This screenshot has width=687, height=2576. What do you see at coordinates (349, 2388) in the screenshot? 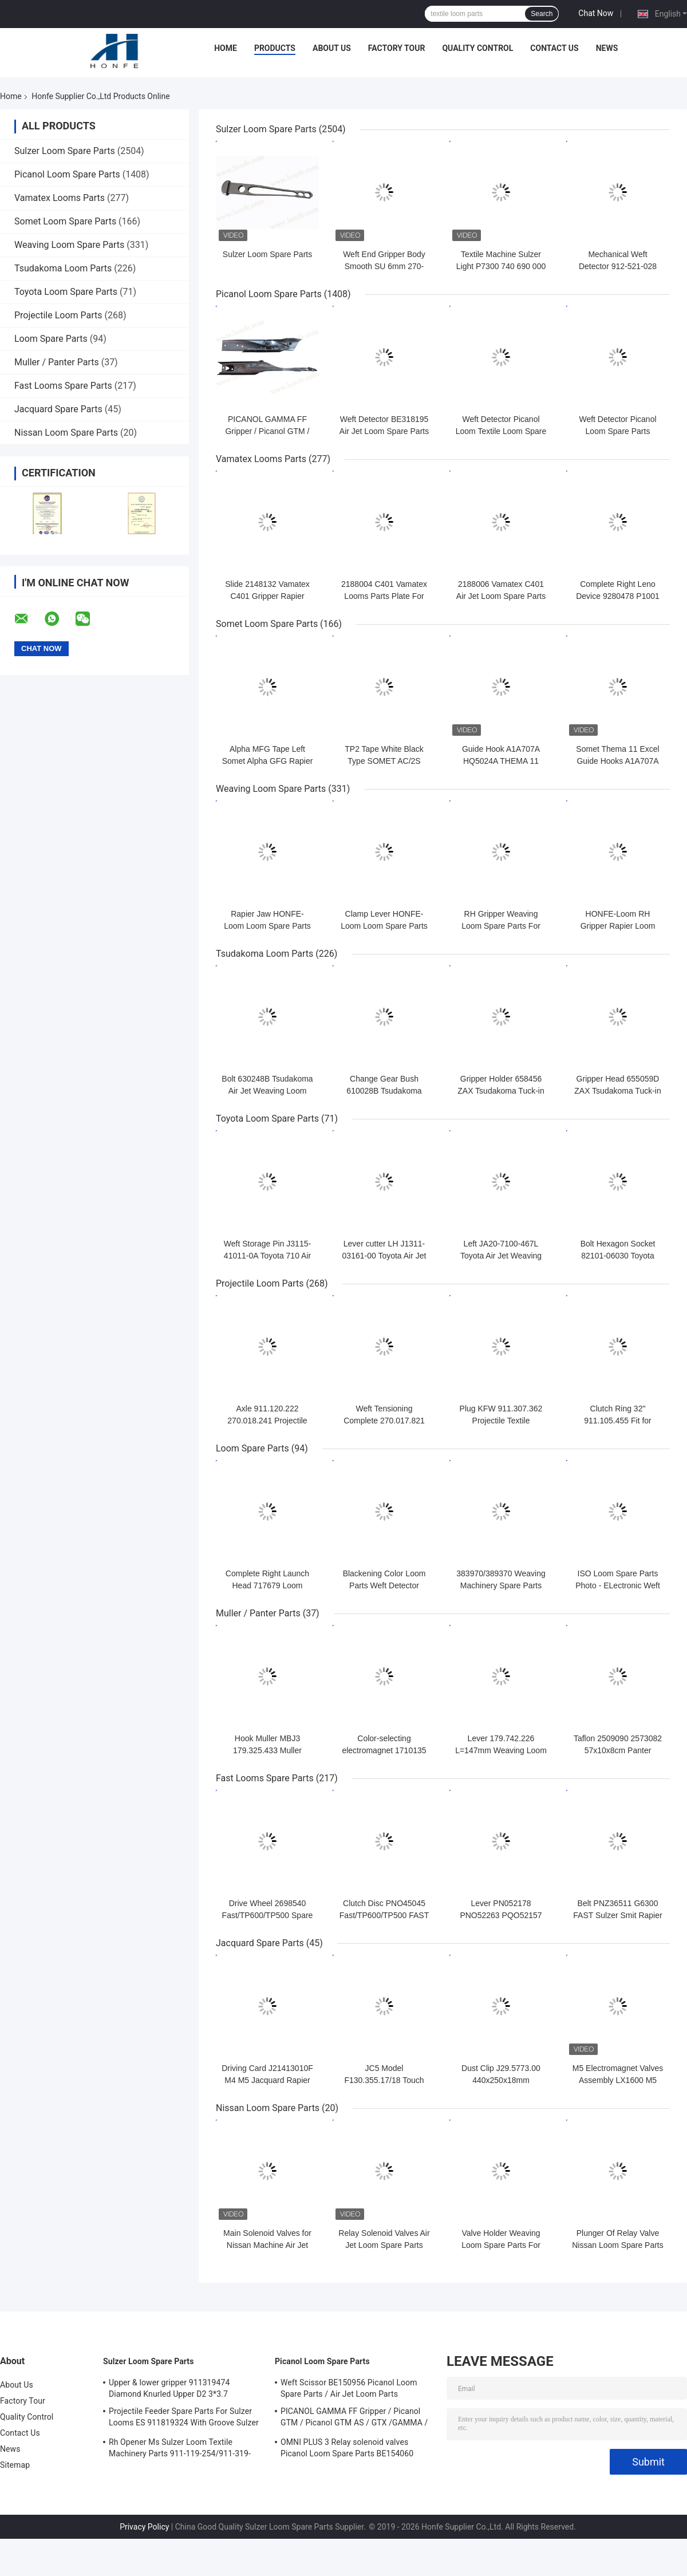
I see `Weft Scissor BE150956 Picanol Loom Spare Parts / Air Jet Loom Parts` at bounding box center [349, 2388].